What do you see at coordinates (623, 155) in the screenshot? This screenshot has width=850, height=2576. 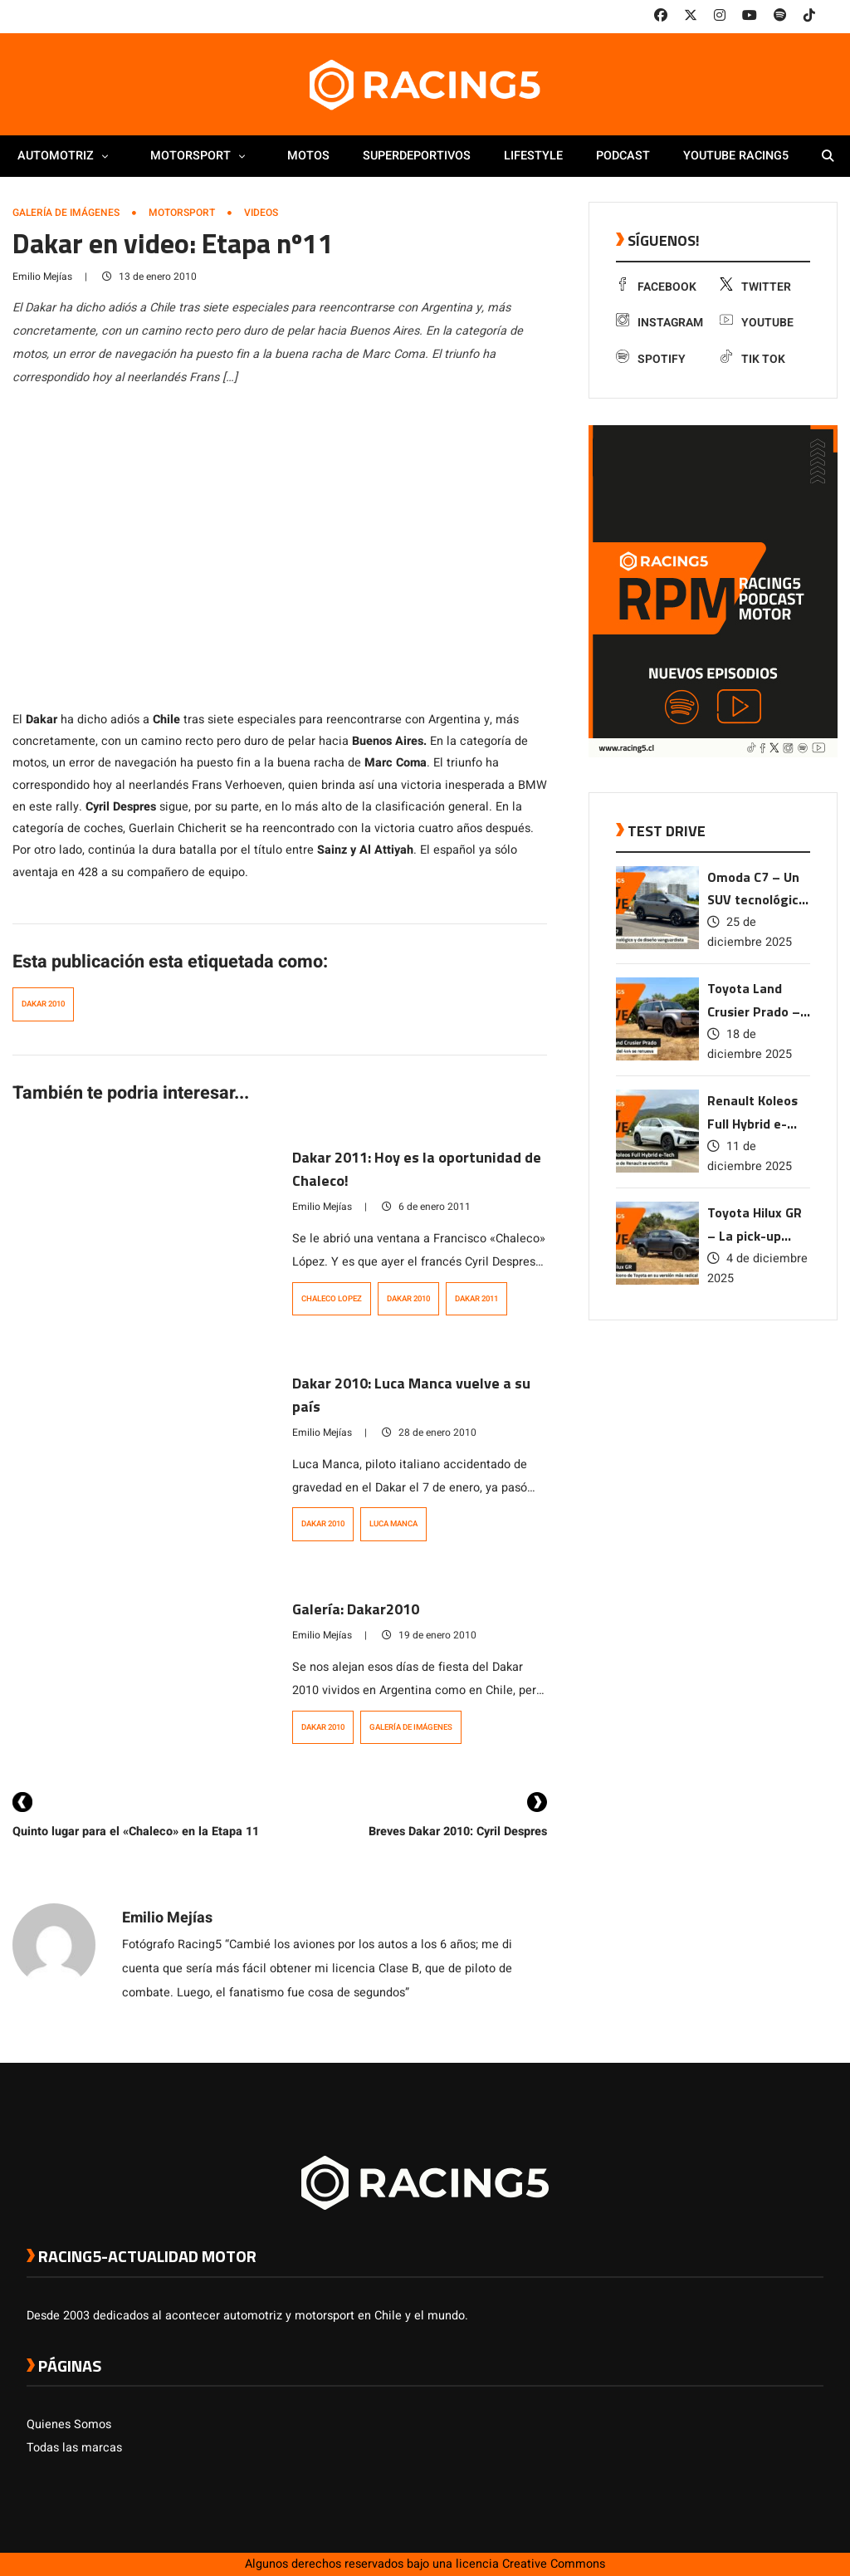 I see `Podcast` at bounding box center [623, 155].